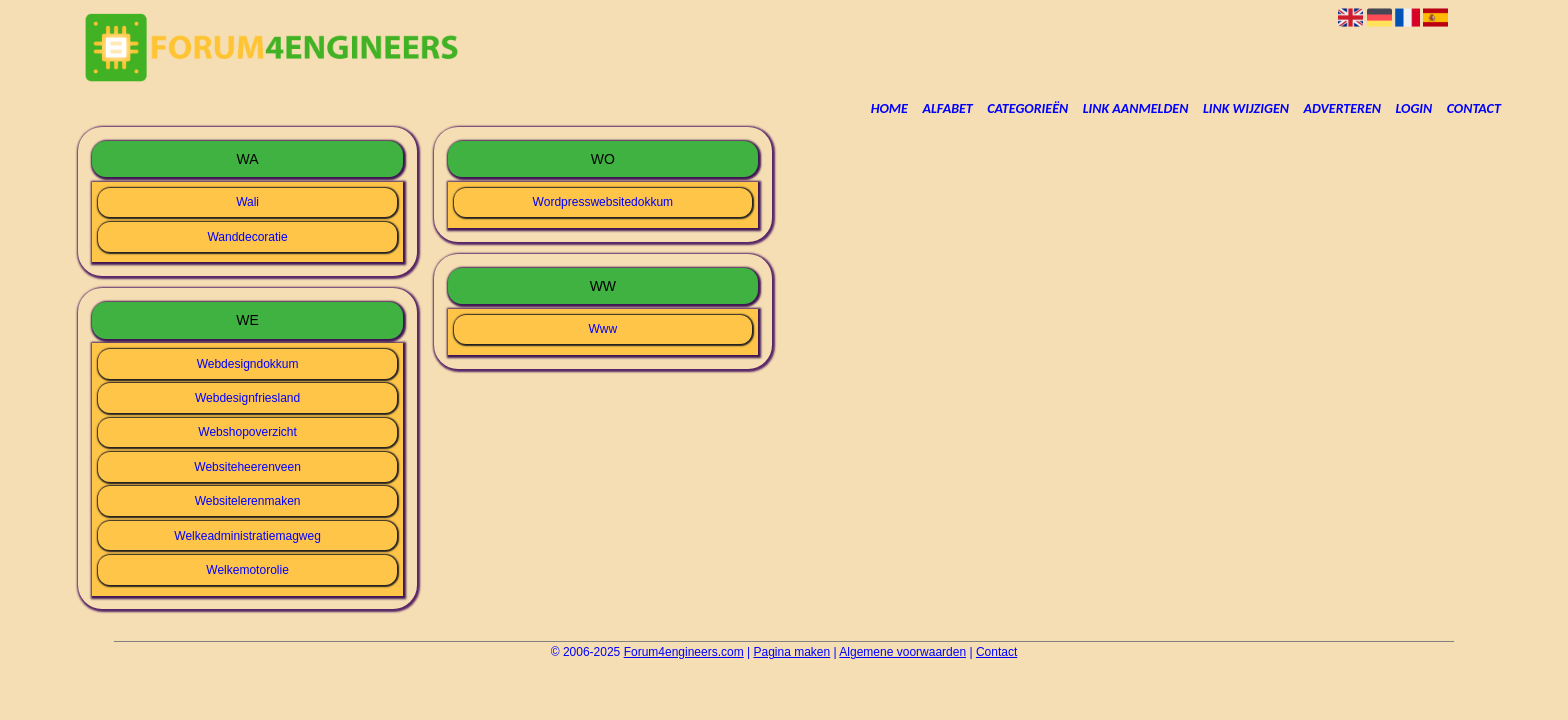 This screenshot has height=720, width=1568. What do you see at coordinates (247, 570) in the screenshot?
I see `Welkemotorolie` at bounding box center [247, 570].